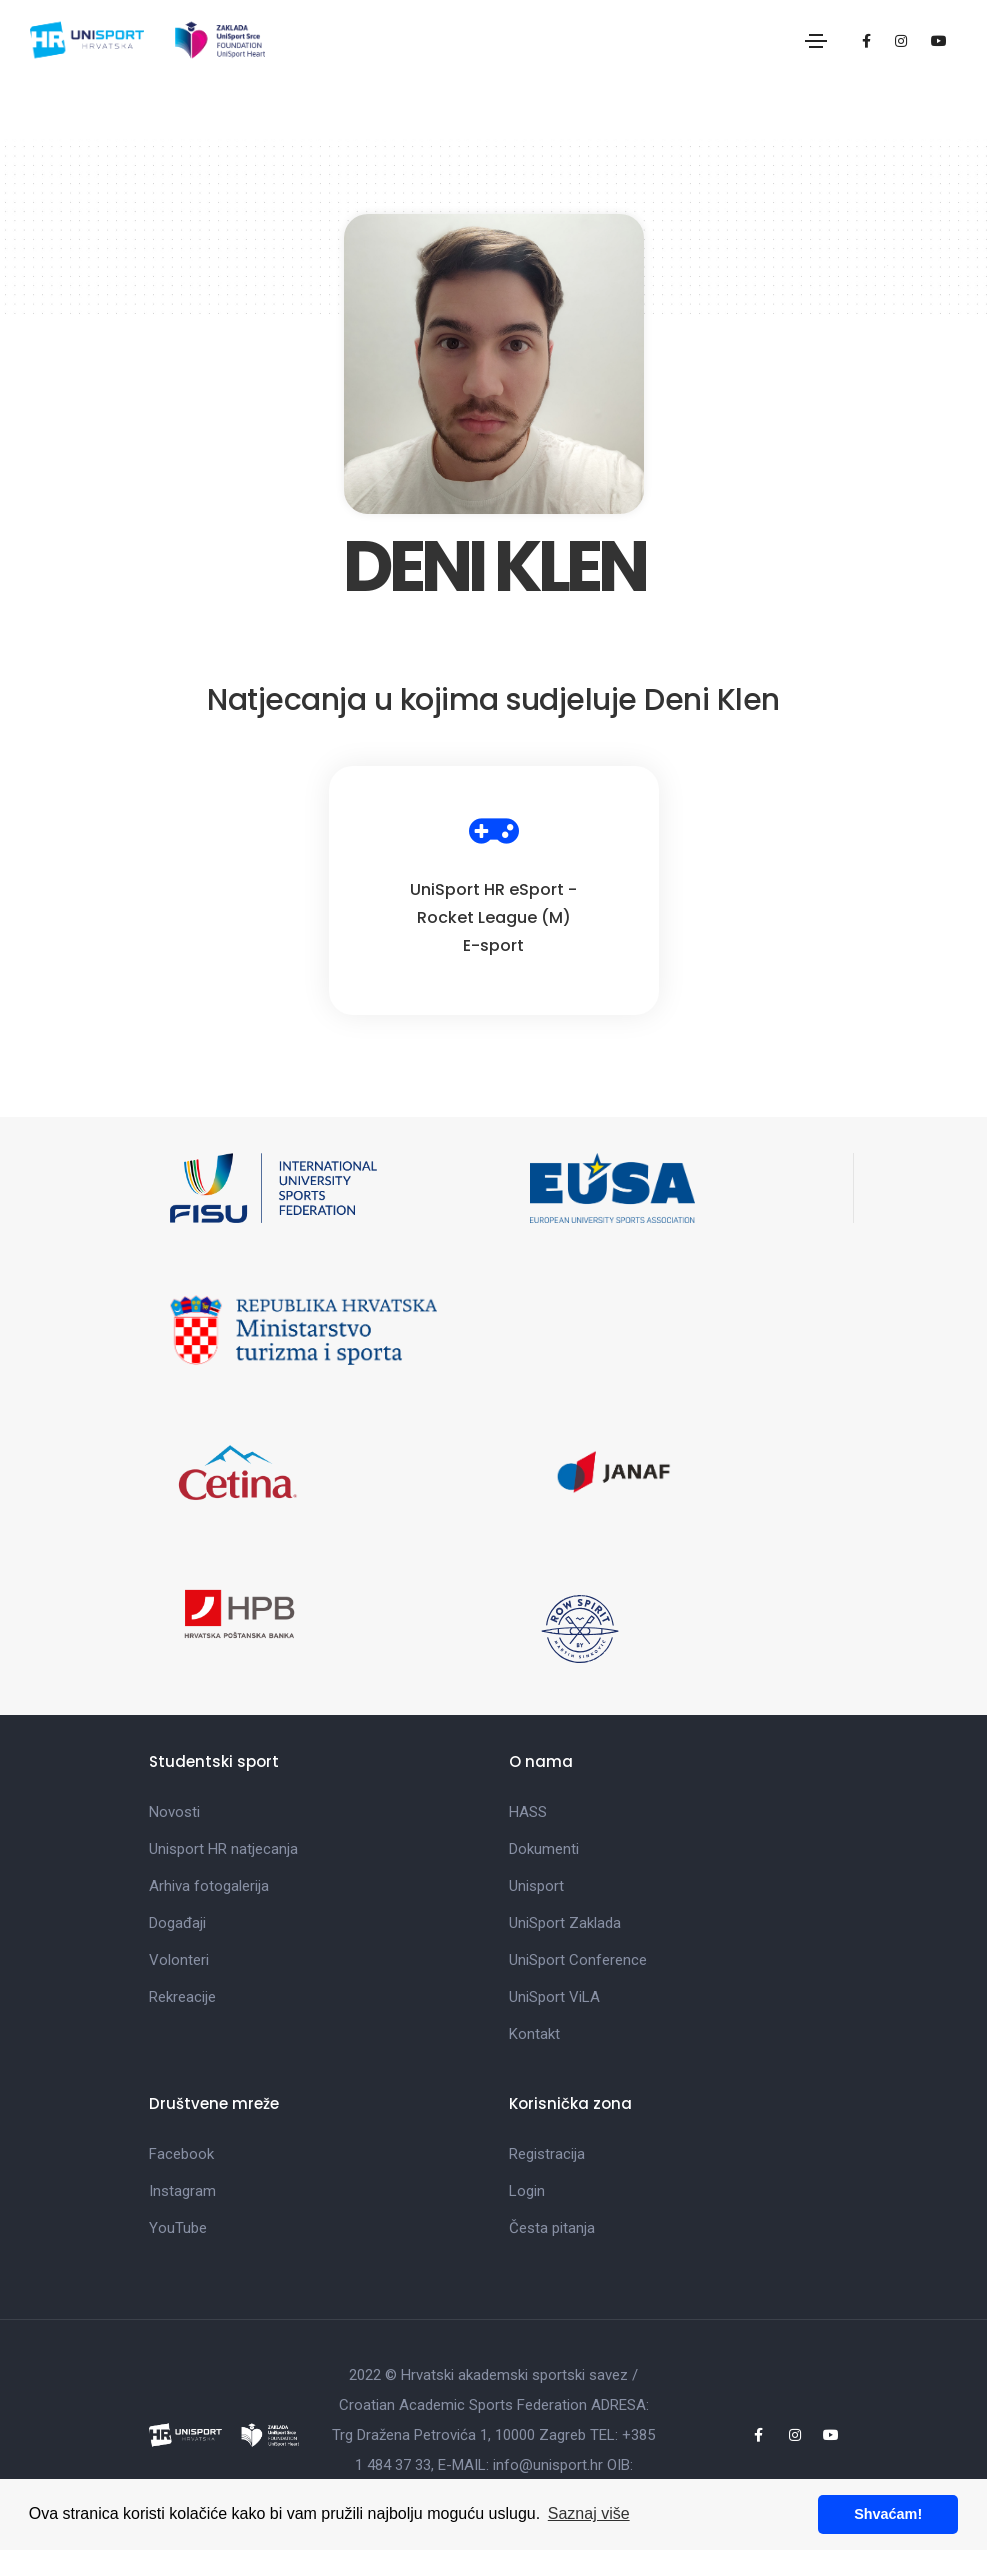  What do you see at coordinates (182, 1997) in the screenshot?
I see `Rekreacije` at bounding box center [182, 1997].